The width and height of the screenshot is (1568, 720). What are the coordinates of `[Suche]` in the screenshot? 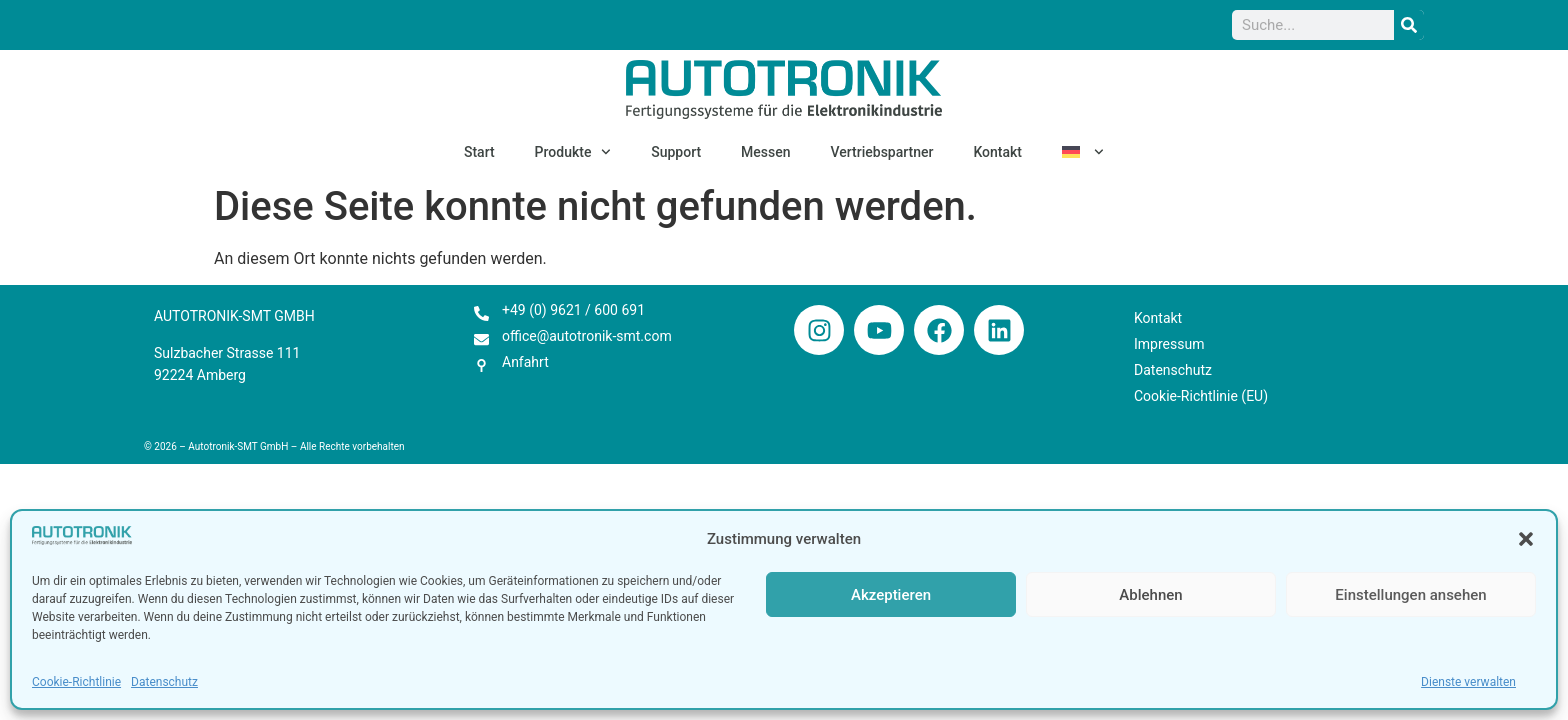 It's located at (1409, 25).